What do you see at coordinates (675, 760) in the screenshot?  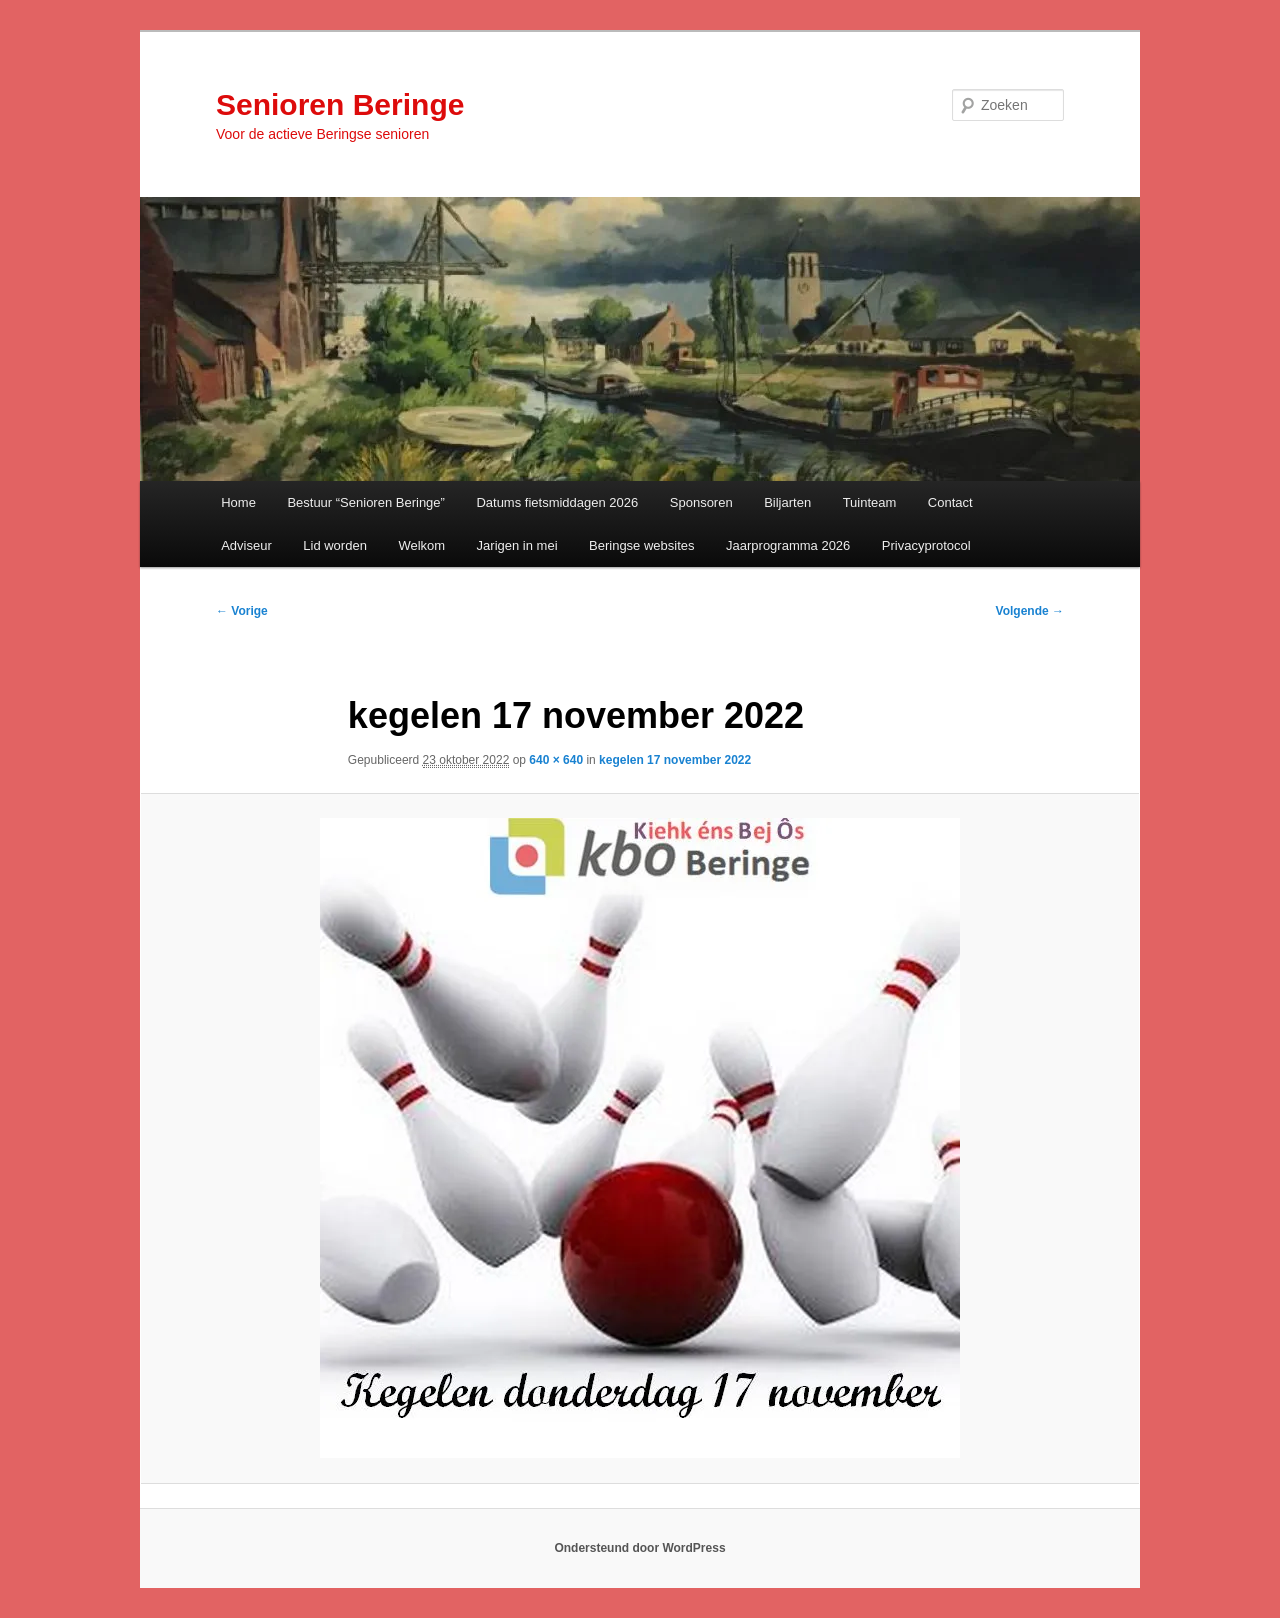 I see `kegelen 17 november 2022` at bounding box center [675, 760].